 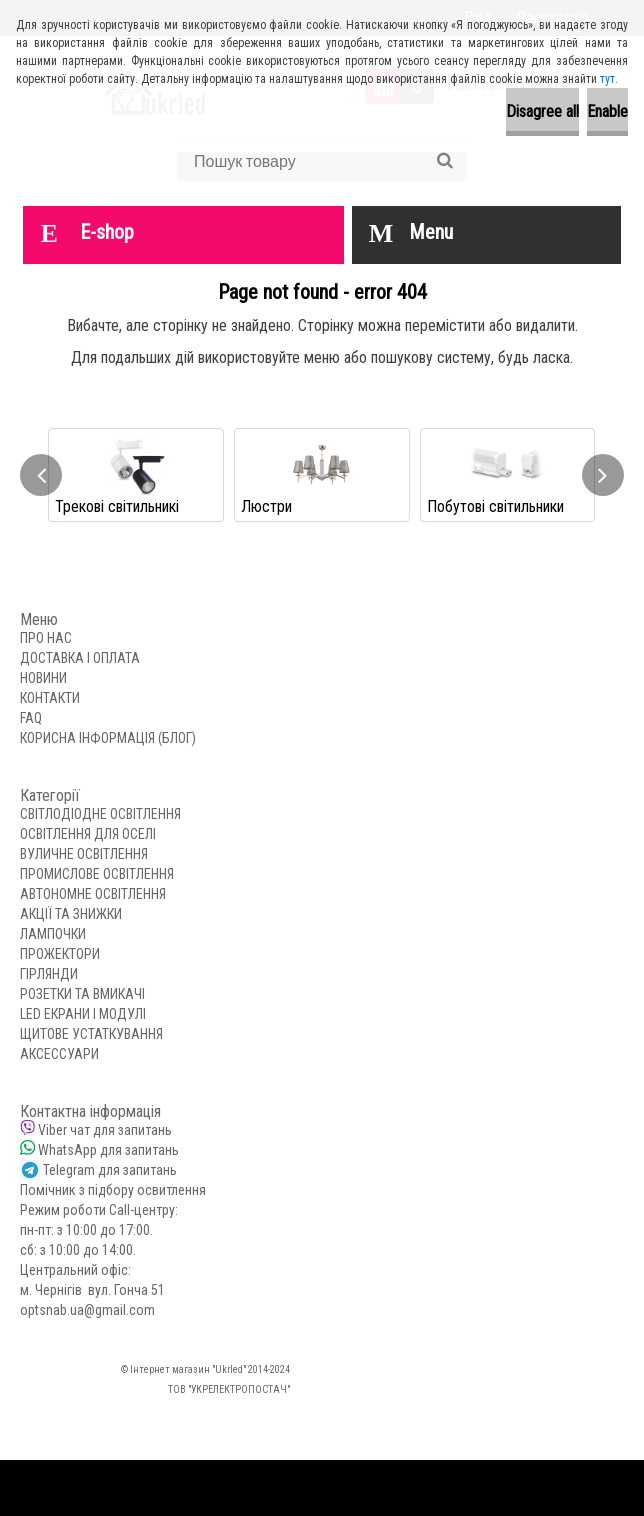 What do you see at coordinates (41, 475) in the screenshot?
I see `[presentation]` at bounding box center [41, 475].